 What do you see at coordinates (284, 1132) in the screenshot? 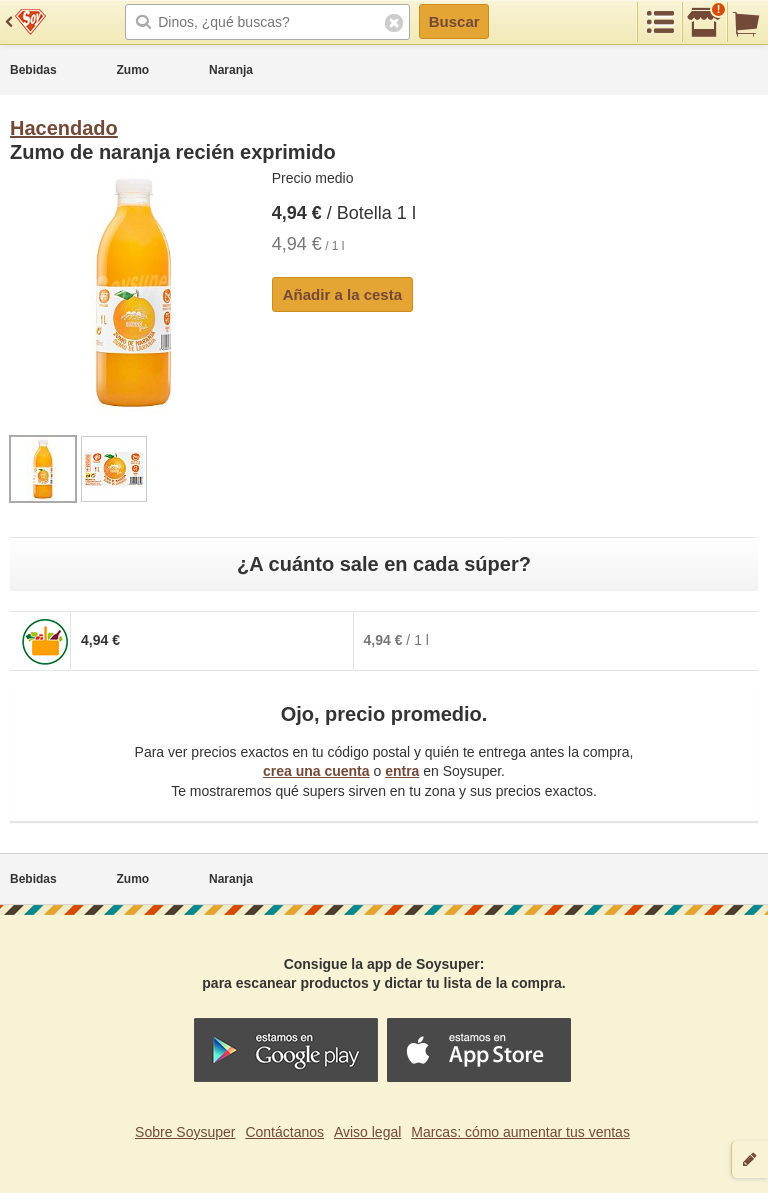
I see `Contáctanos` at bounding box center [284, 1132].